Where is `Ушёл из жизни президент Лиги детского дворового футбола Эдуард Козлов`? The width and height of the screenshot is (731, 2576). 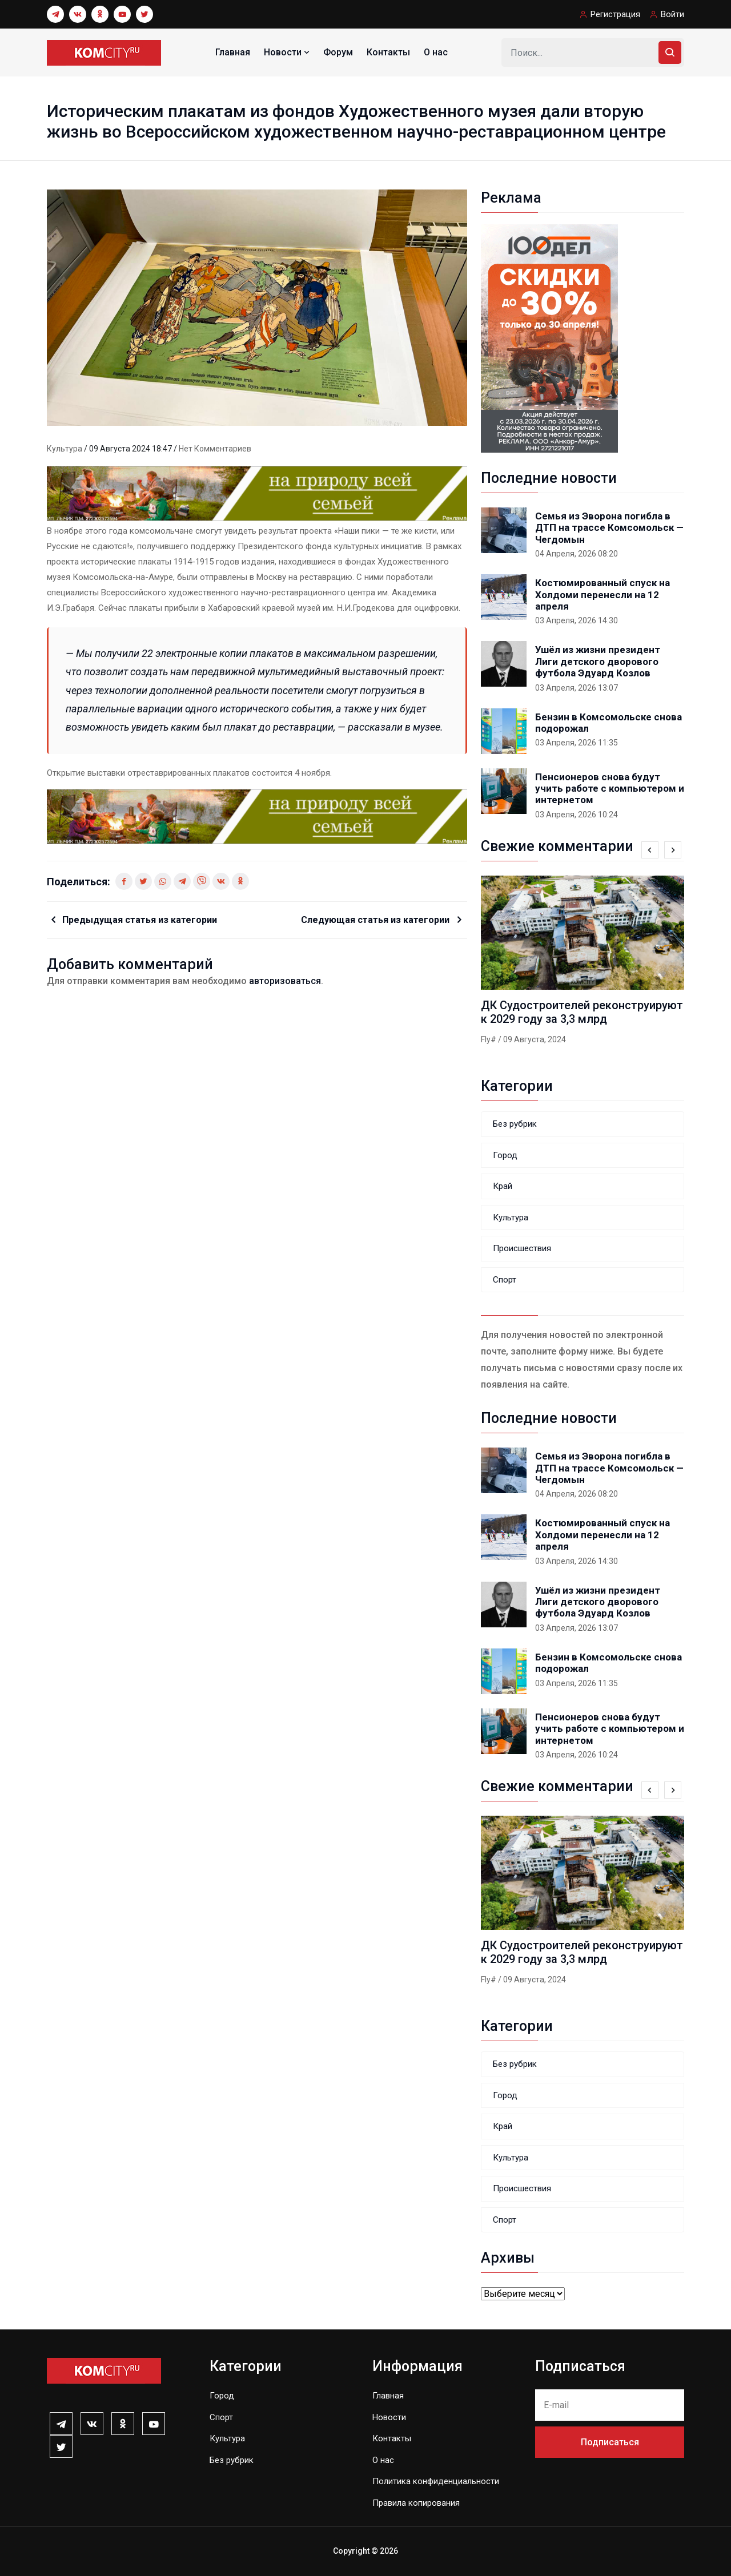 Ушёл из жизни президент Лиги детского дворового футбола Эдуард Козлов is located at coordinates (597, 661).